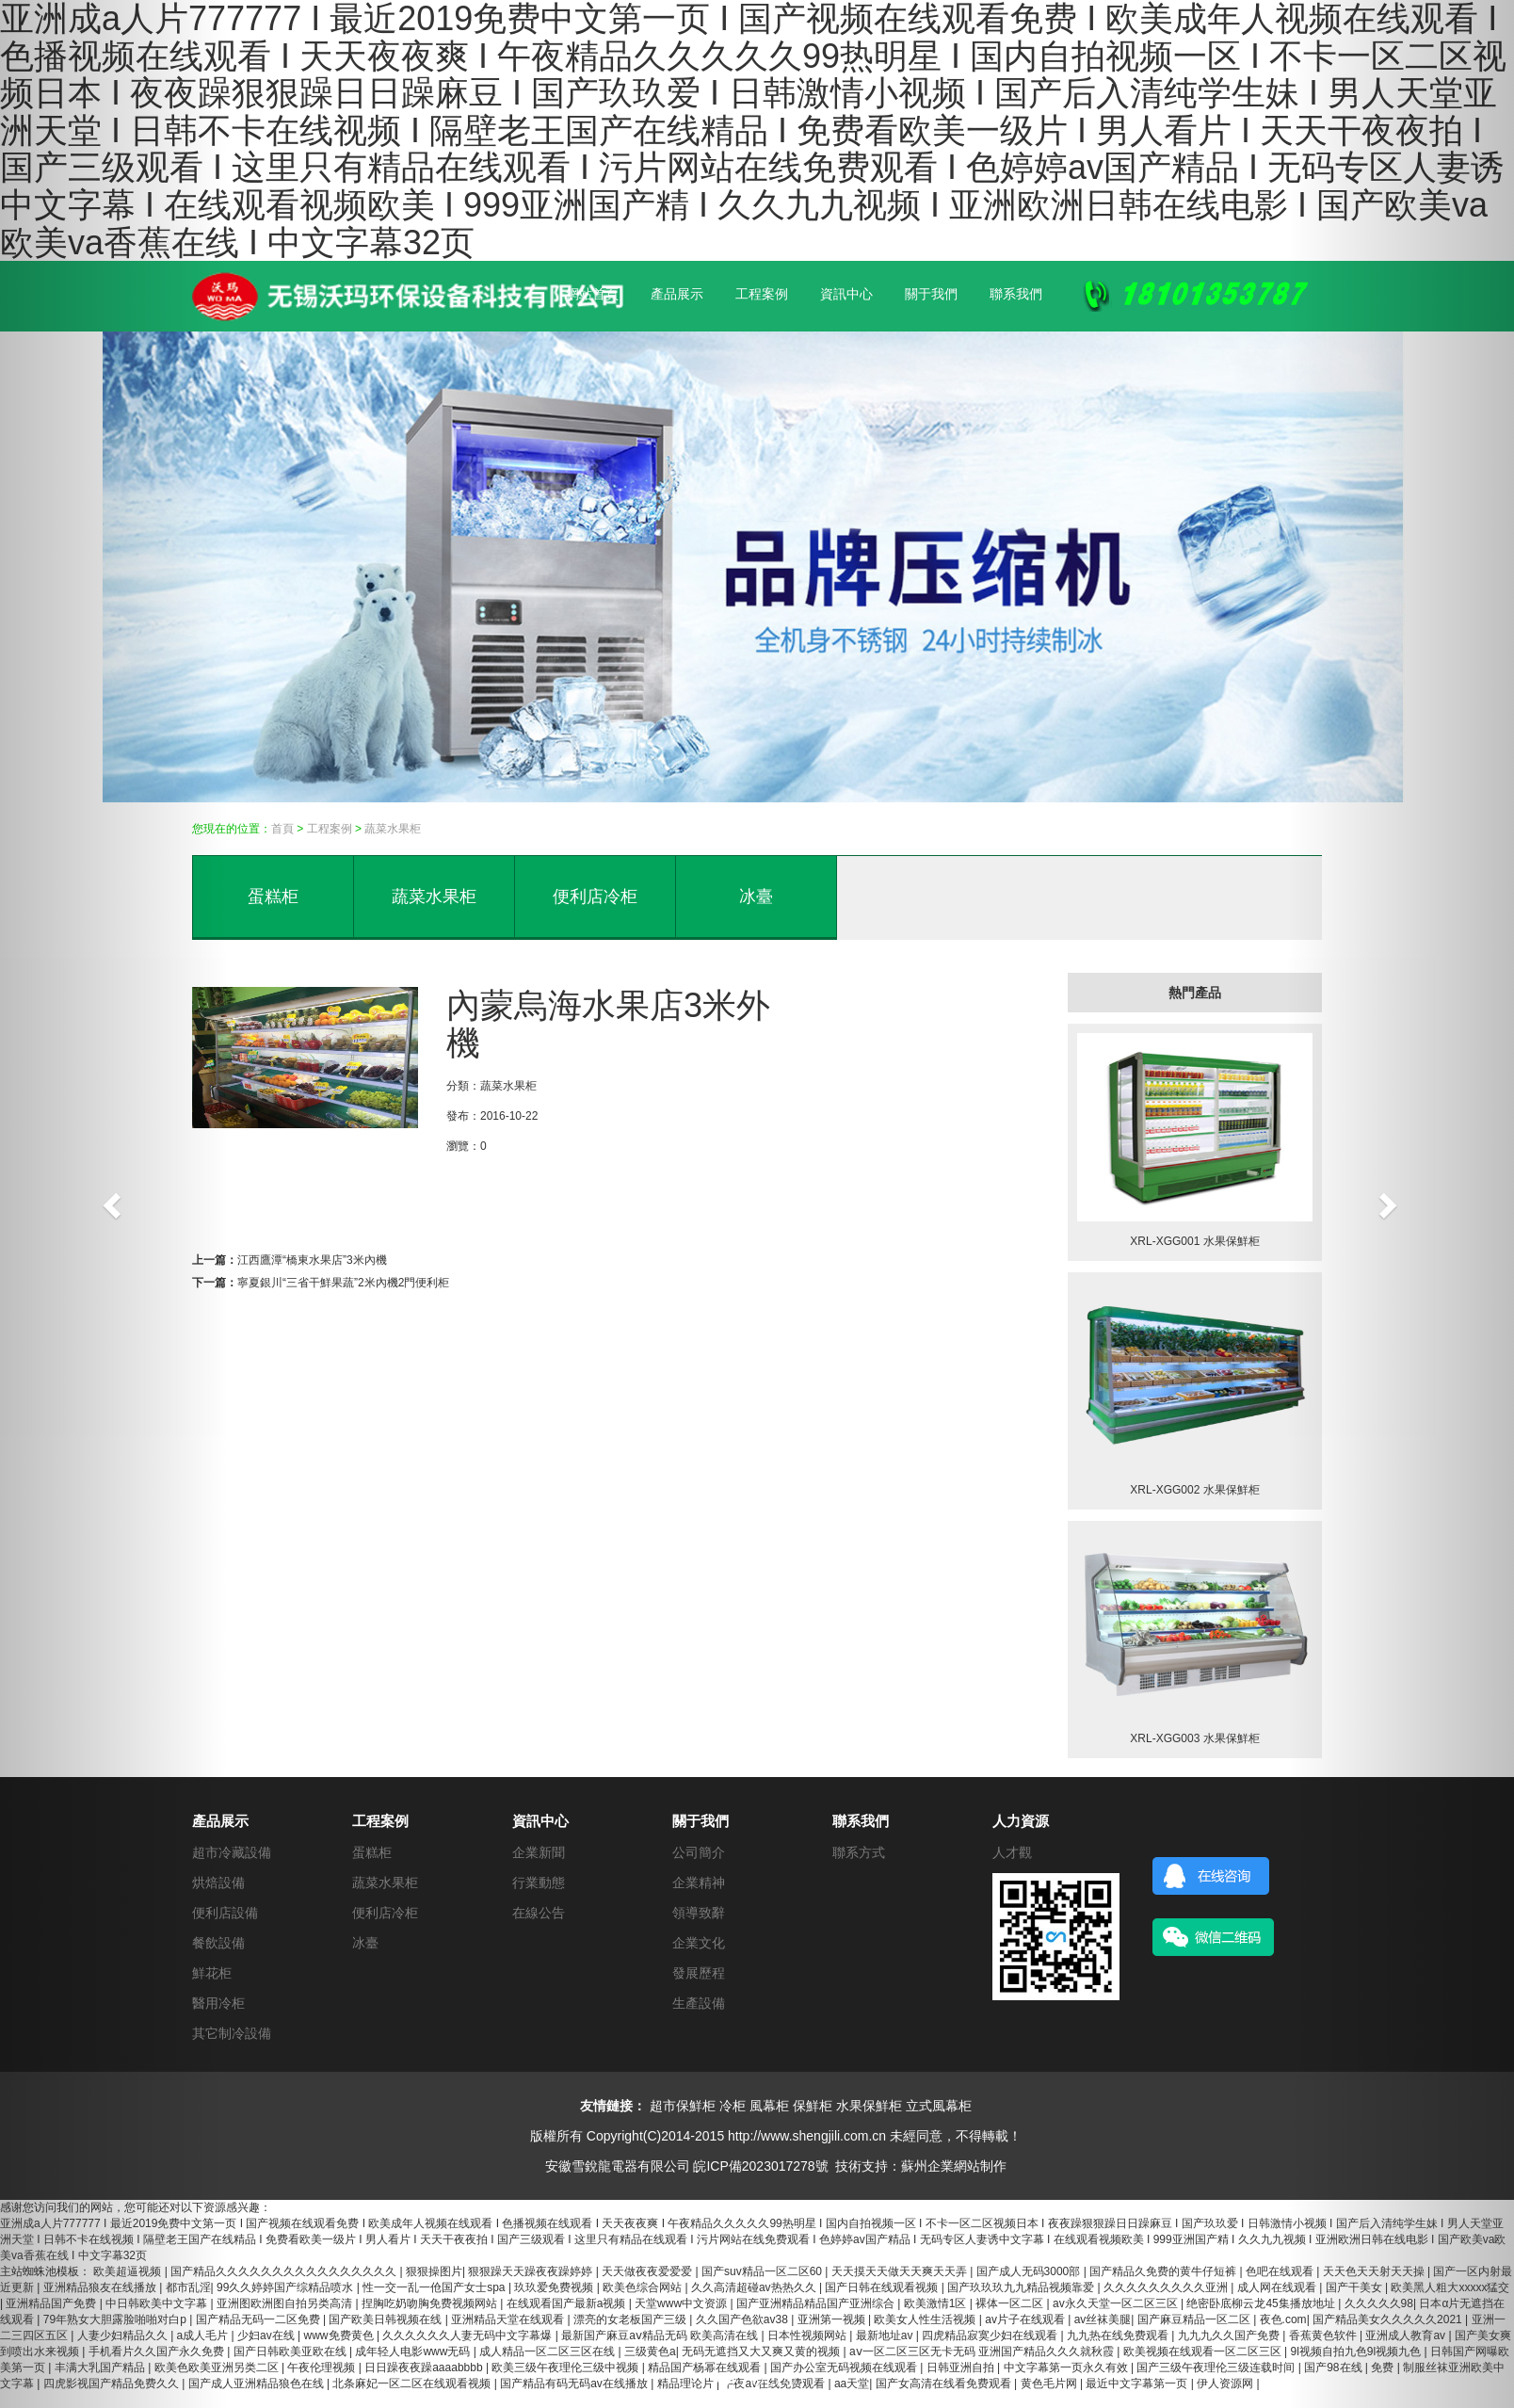 Image resolution: width=1514 pixels, height=2408 pixels. I want to click on 便利店設備, so click(225, 1912).